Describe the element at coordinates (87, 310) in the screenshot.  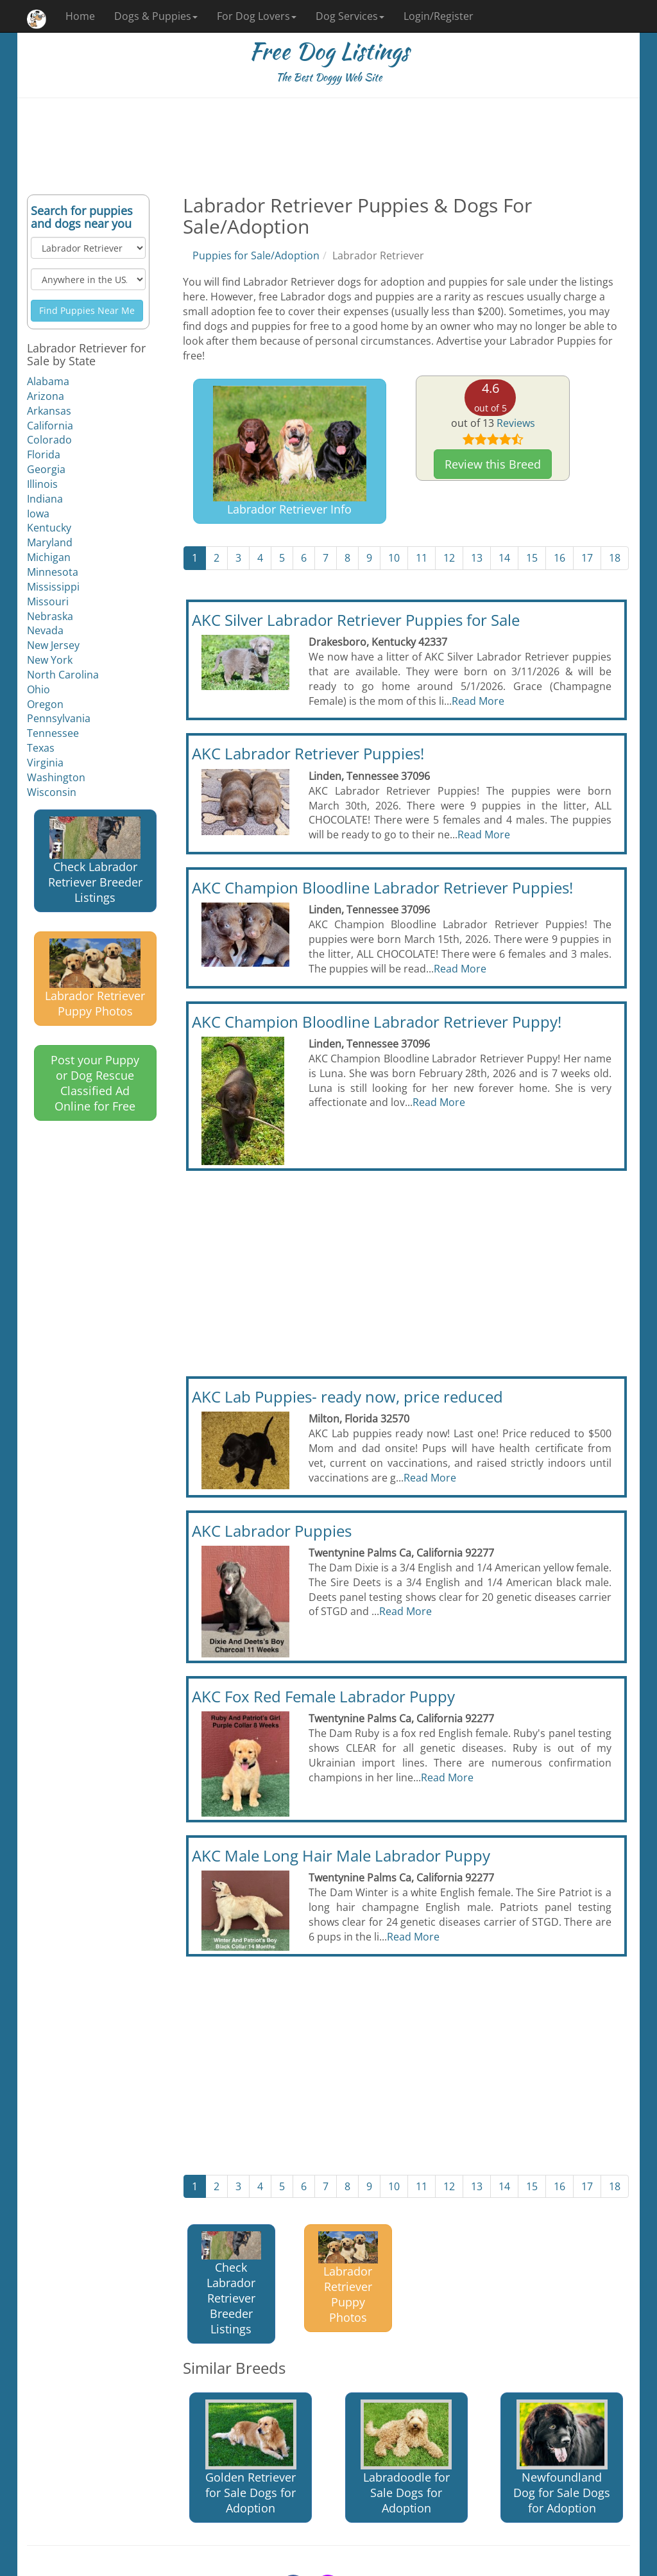
I see `Find Puppies Near Me` at that location.